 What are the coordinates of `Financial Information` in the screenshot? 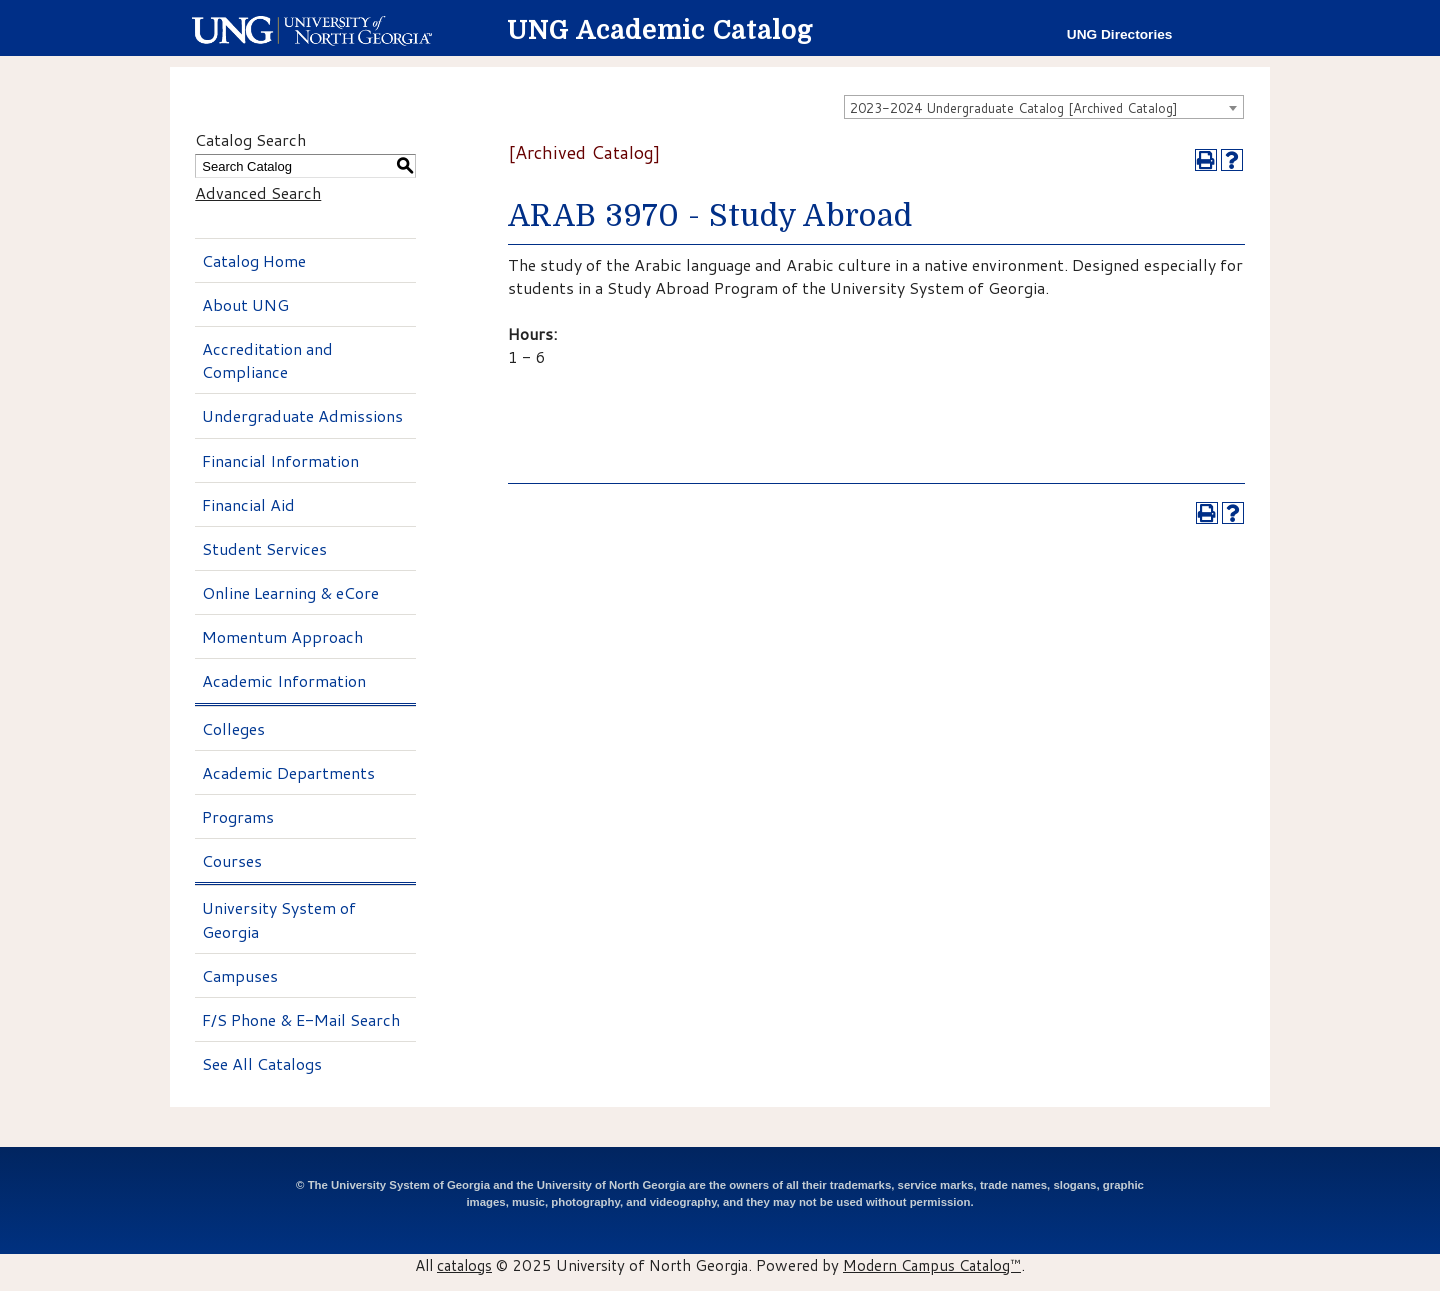 It's located at (280, 460).